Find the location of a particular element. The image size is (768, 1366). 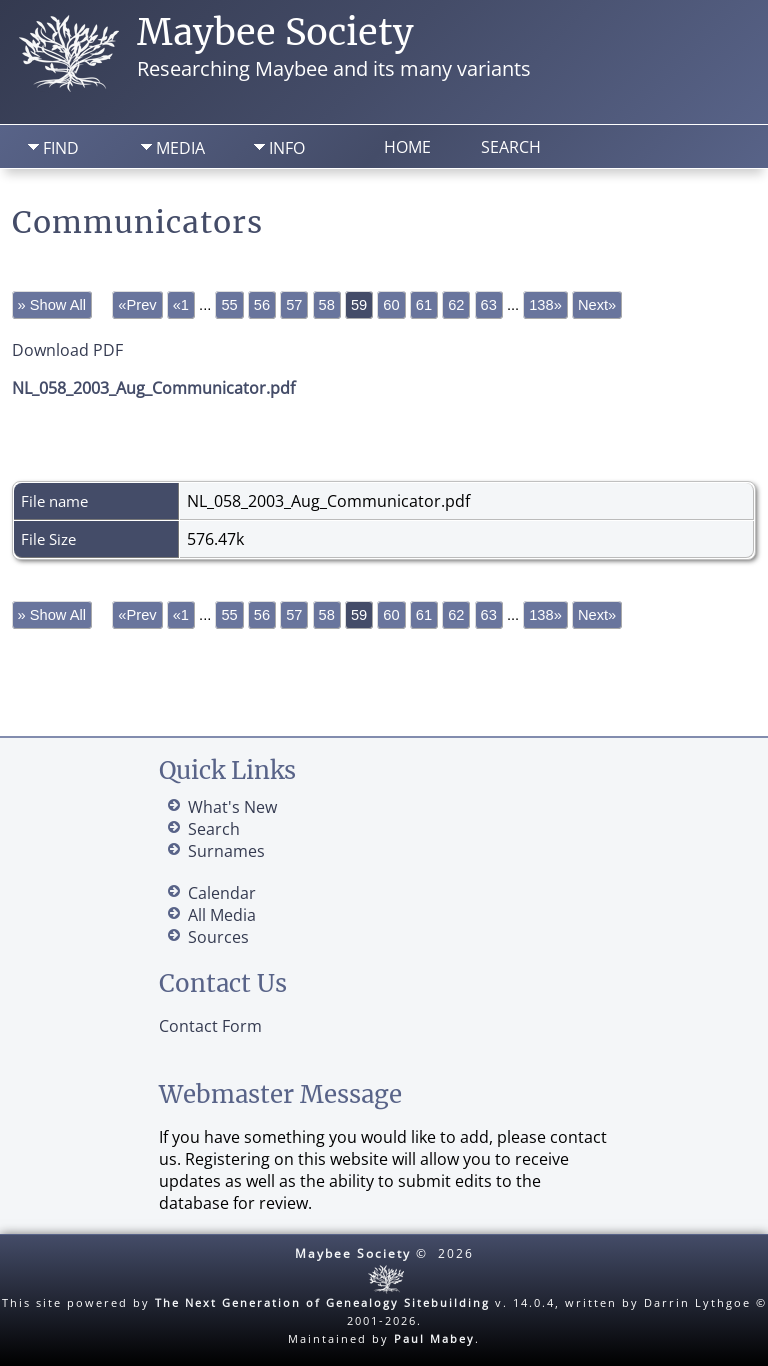

The Next Generation of Genealogy Sitebuilding is located at coordinates (322, 1302).